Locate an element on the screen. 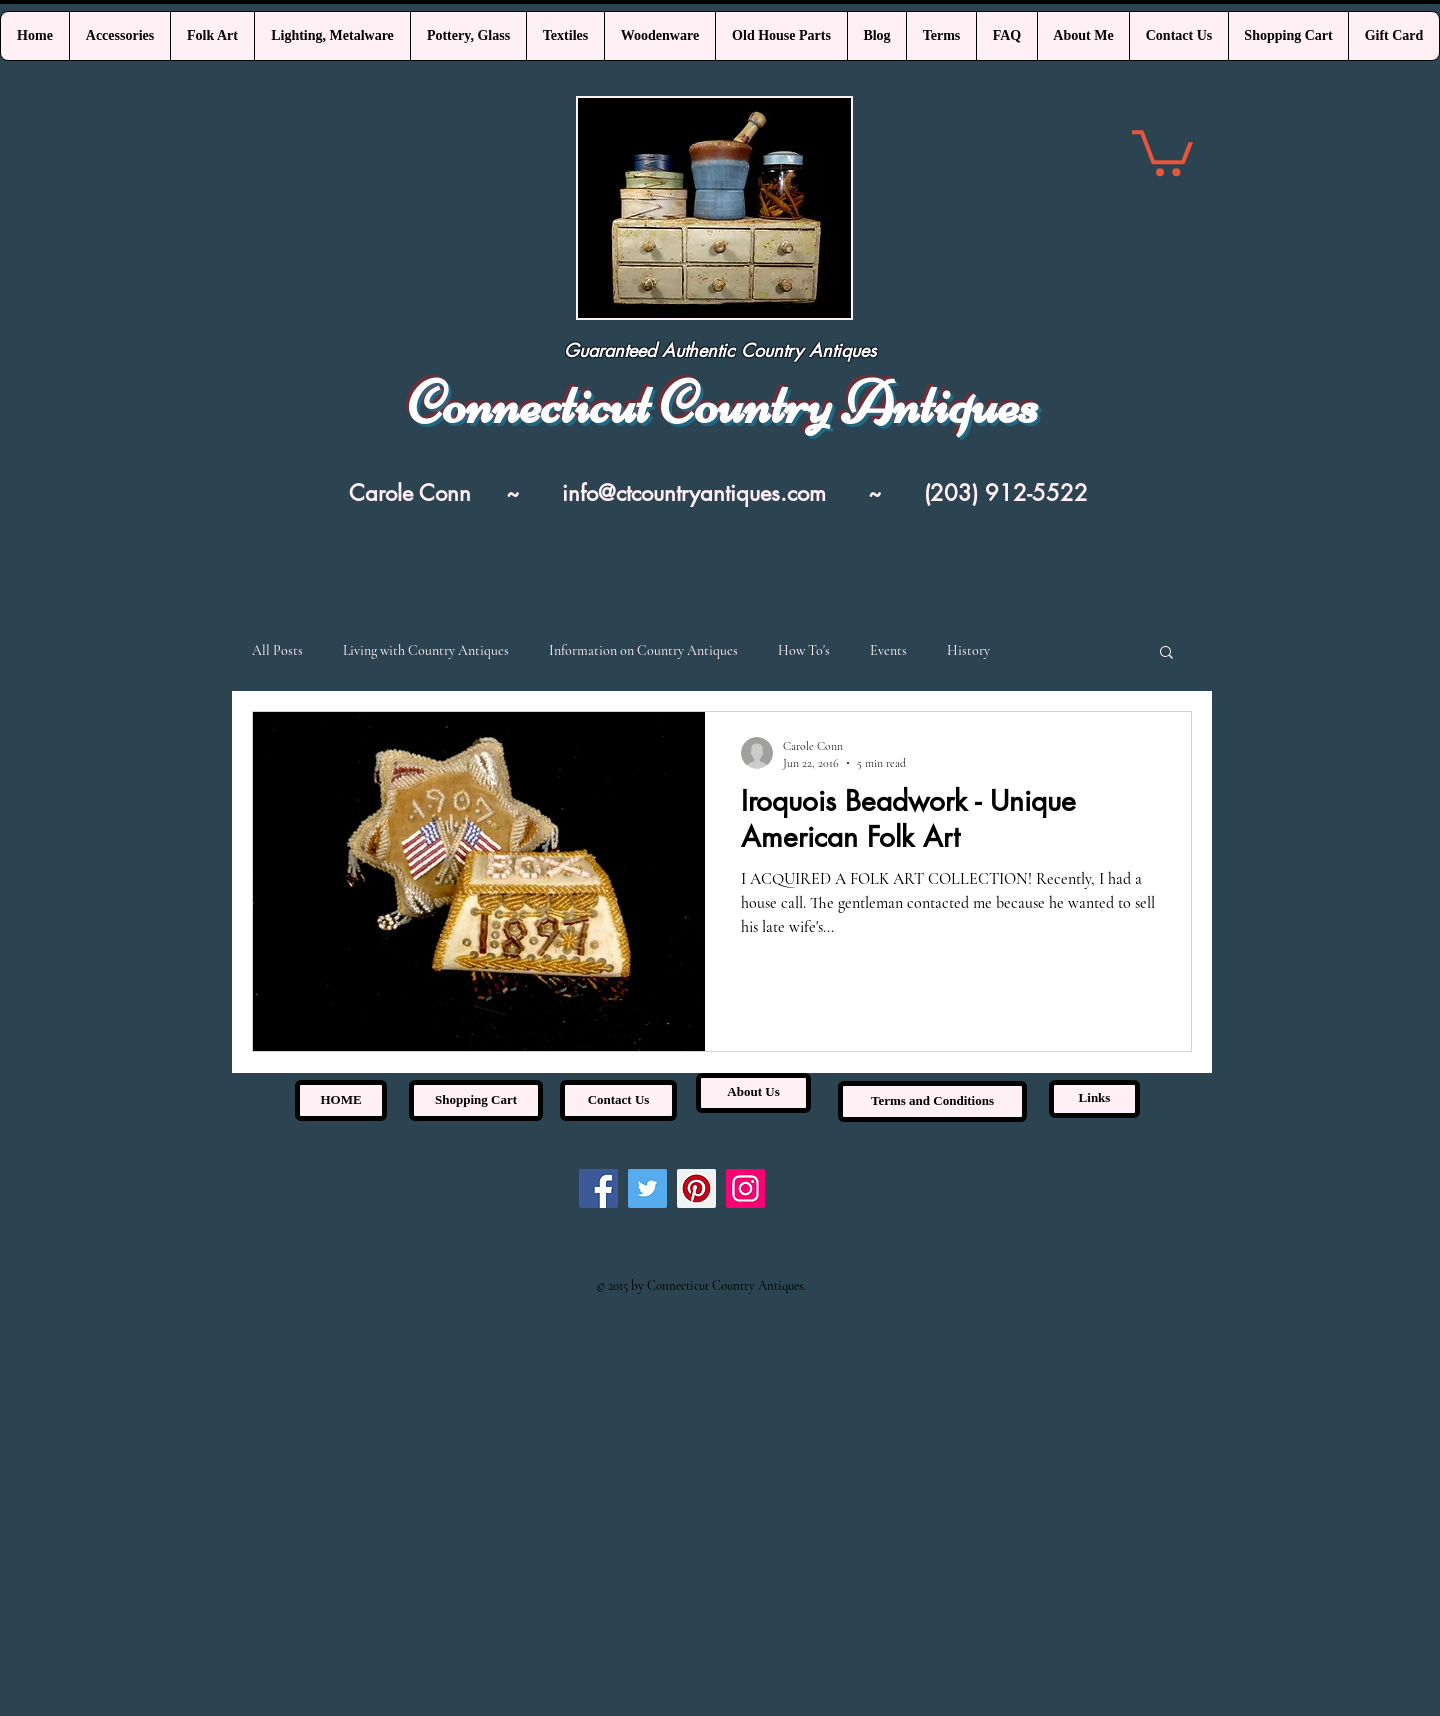  [HOME] is located at coordinates (341, 1100).